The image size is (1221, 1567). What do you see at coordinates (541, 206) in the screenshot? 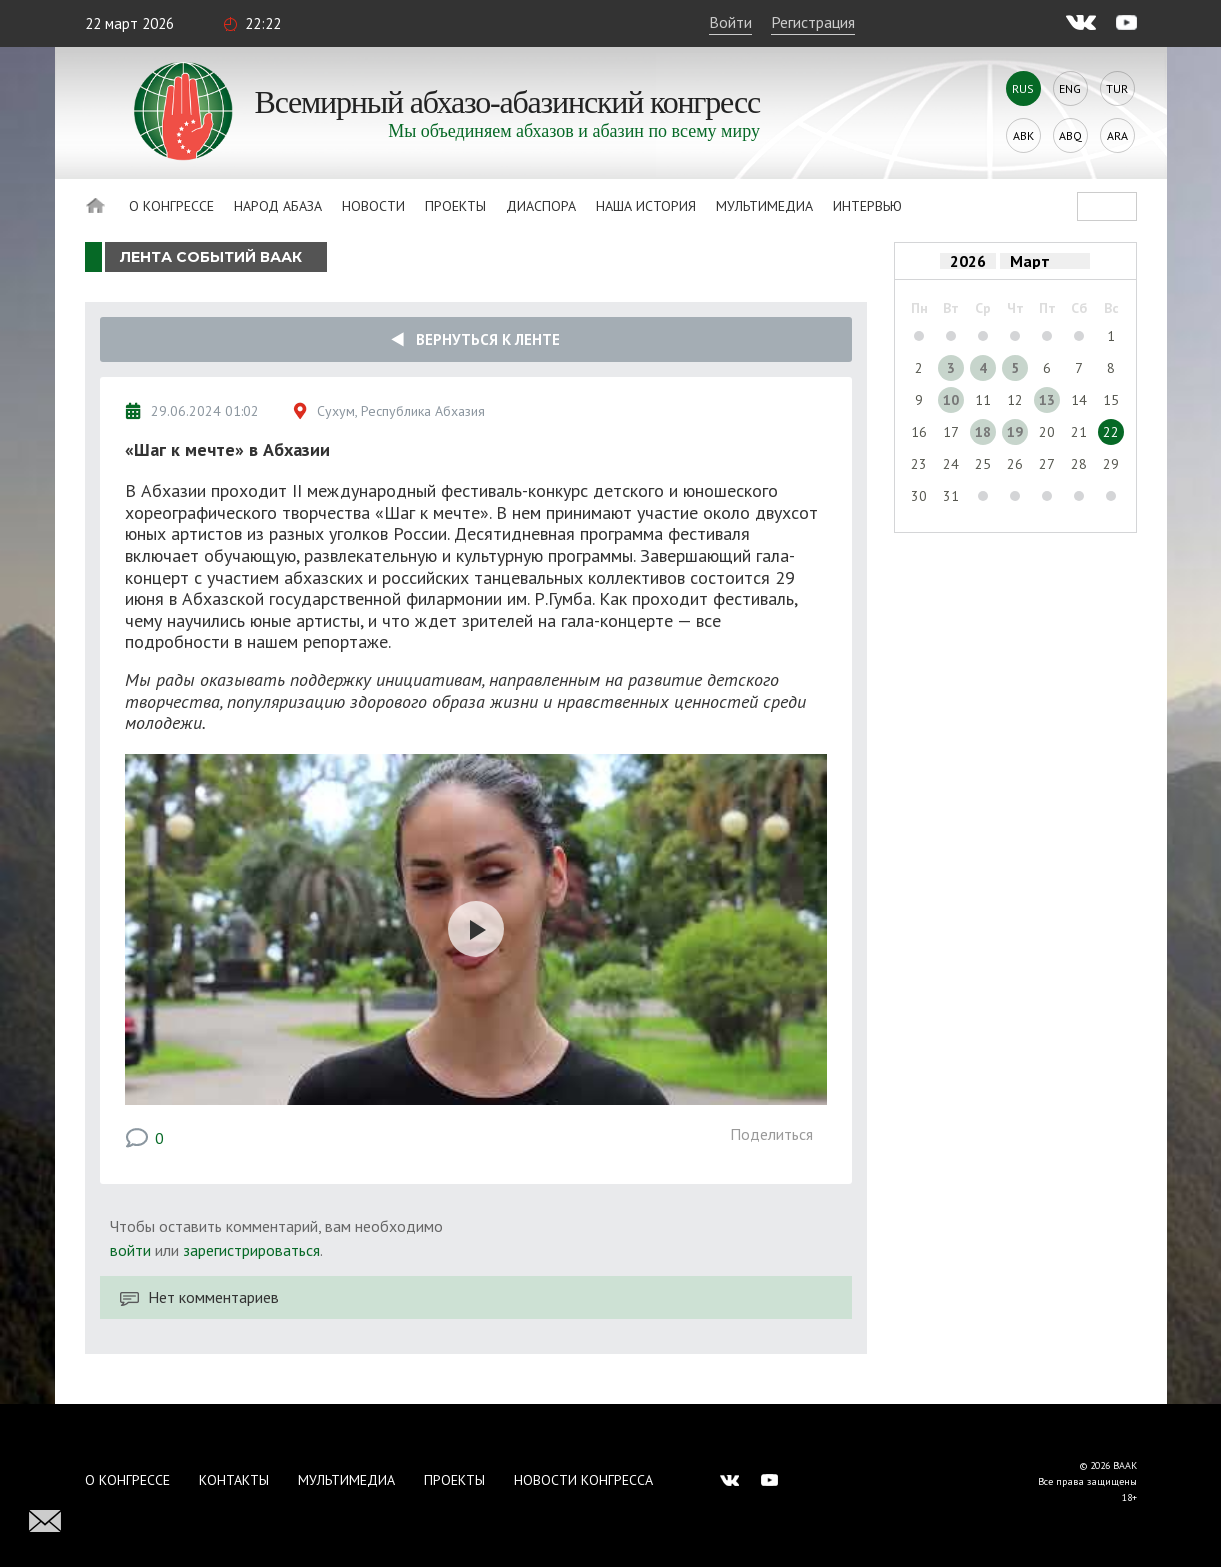
I see `Диаспора` at bounding box center [541, 206].